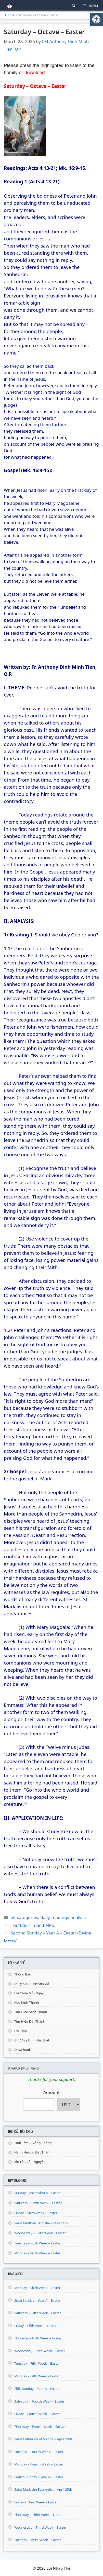  What do you see at coordinates (36, 2502) in the screenshot?
I see `Friday – Third Week – Easter [link]` at bounding box center [36, 2502].